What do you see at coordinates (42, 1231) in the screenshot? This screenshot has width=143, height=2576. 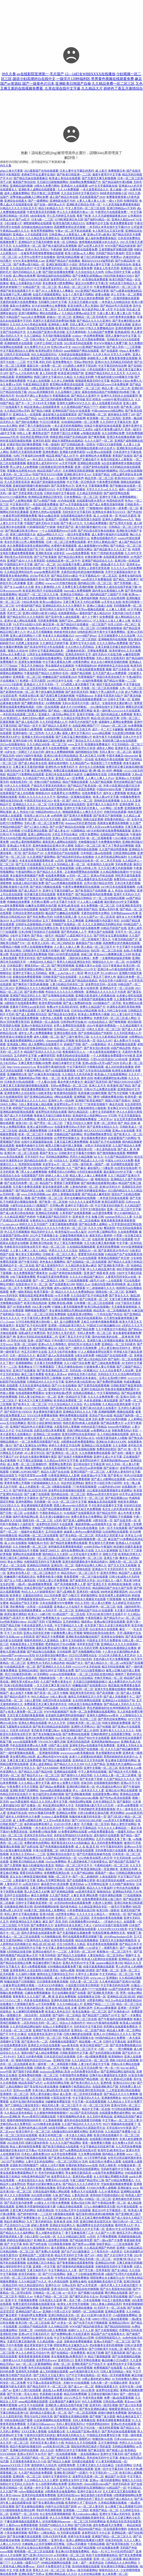 I see `精品无码中文久久` at bounding box center [42, 1231].